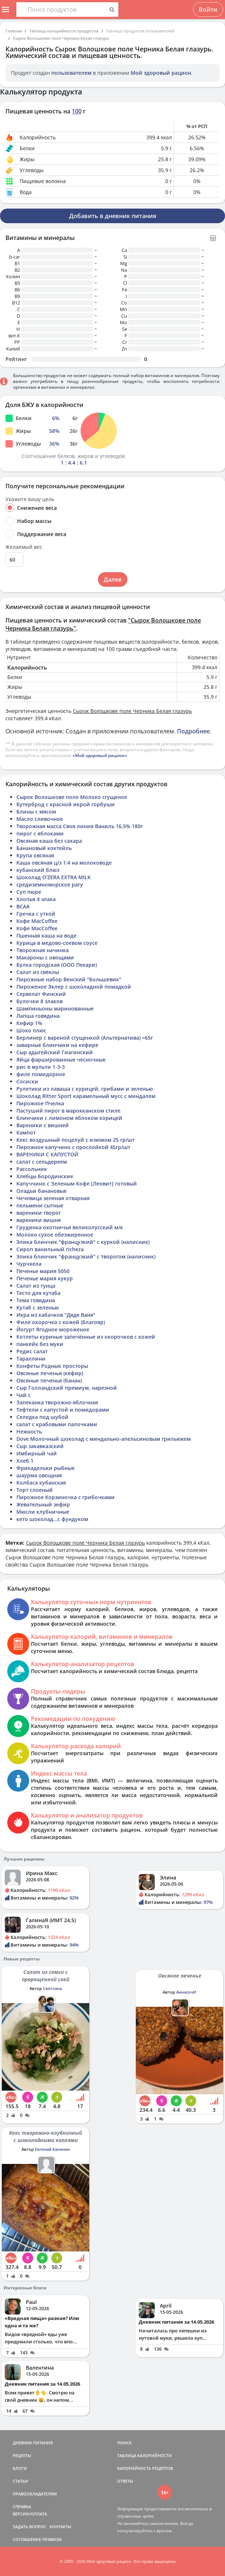 Image resolution: width=225 pixels, height=2576 pixels. Describe the element at coordinates (38, 1292) in the screenshot. I see `Тесто для кутаба` at that location.